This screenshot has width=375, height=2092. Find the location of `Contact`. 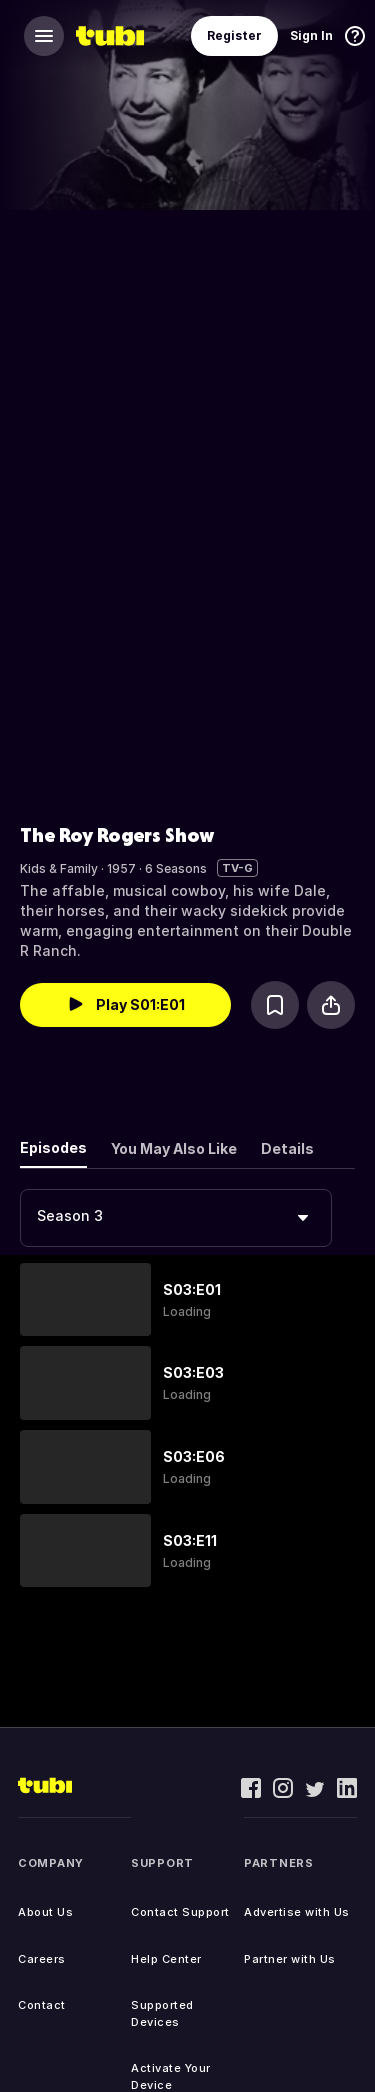

Contact is located at coordinates (42, 2005).